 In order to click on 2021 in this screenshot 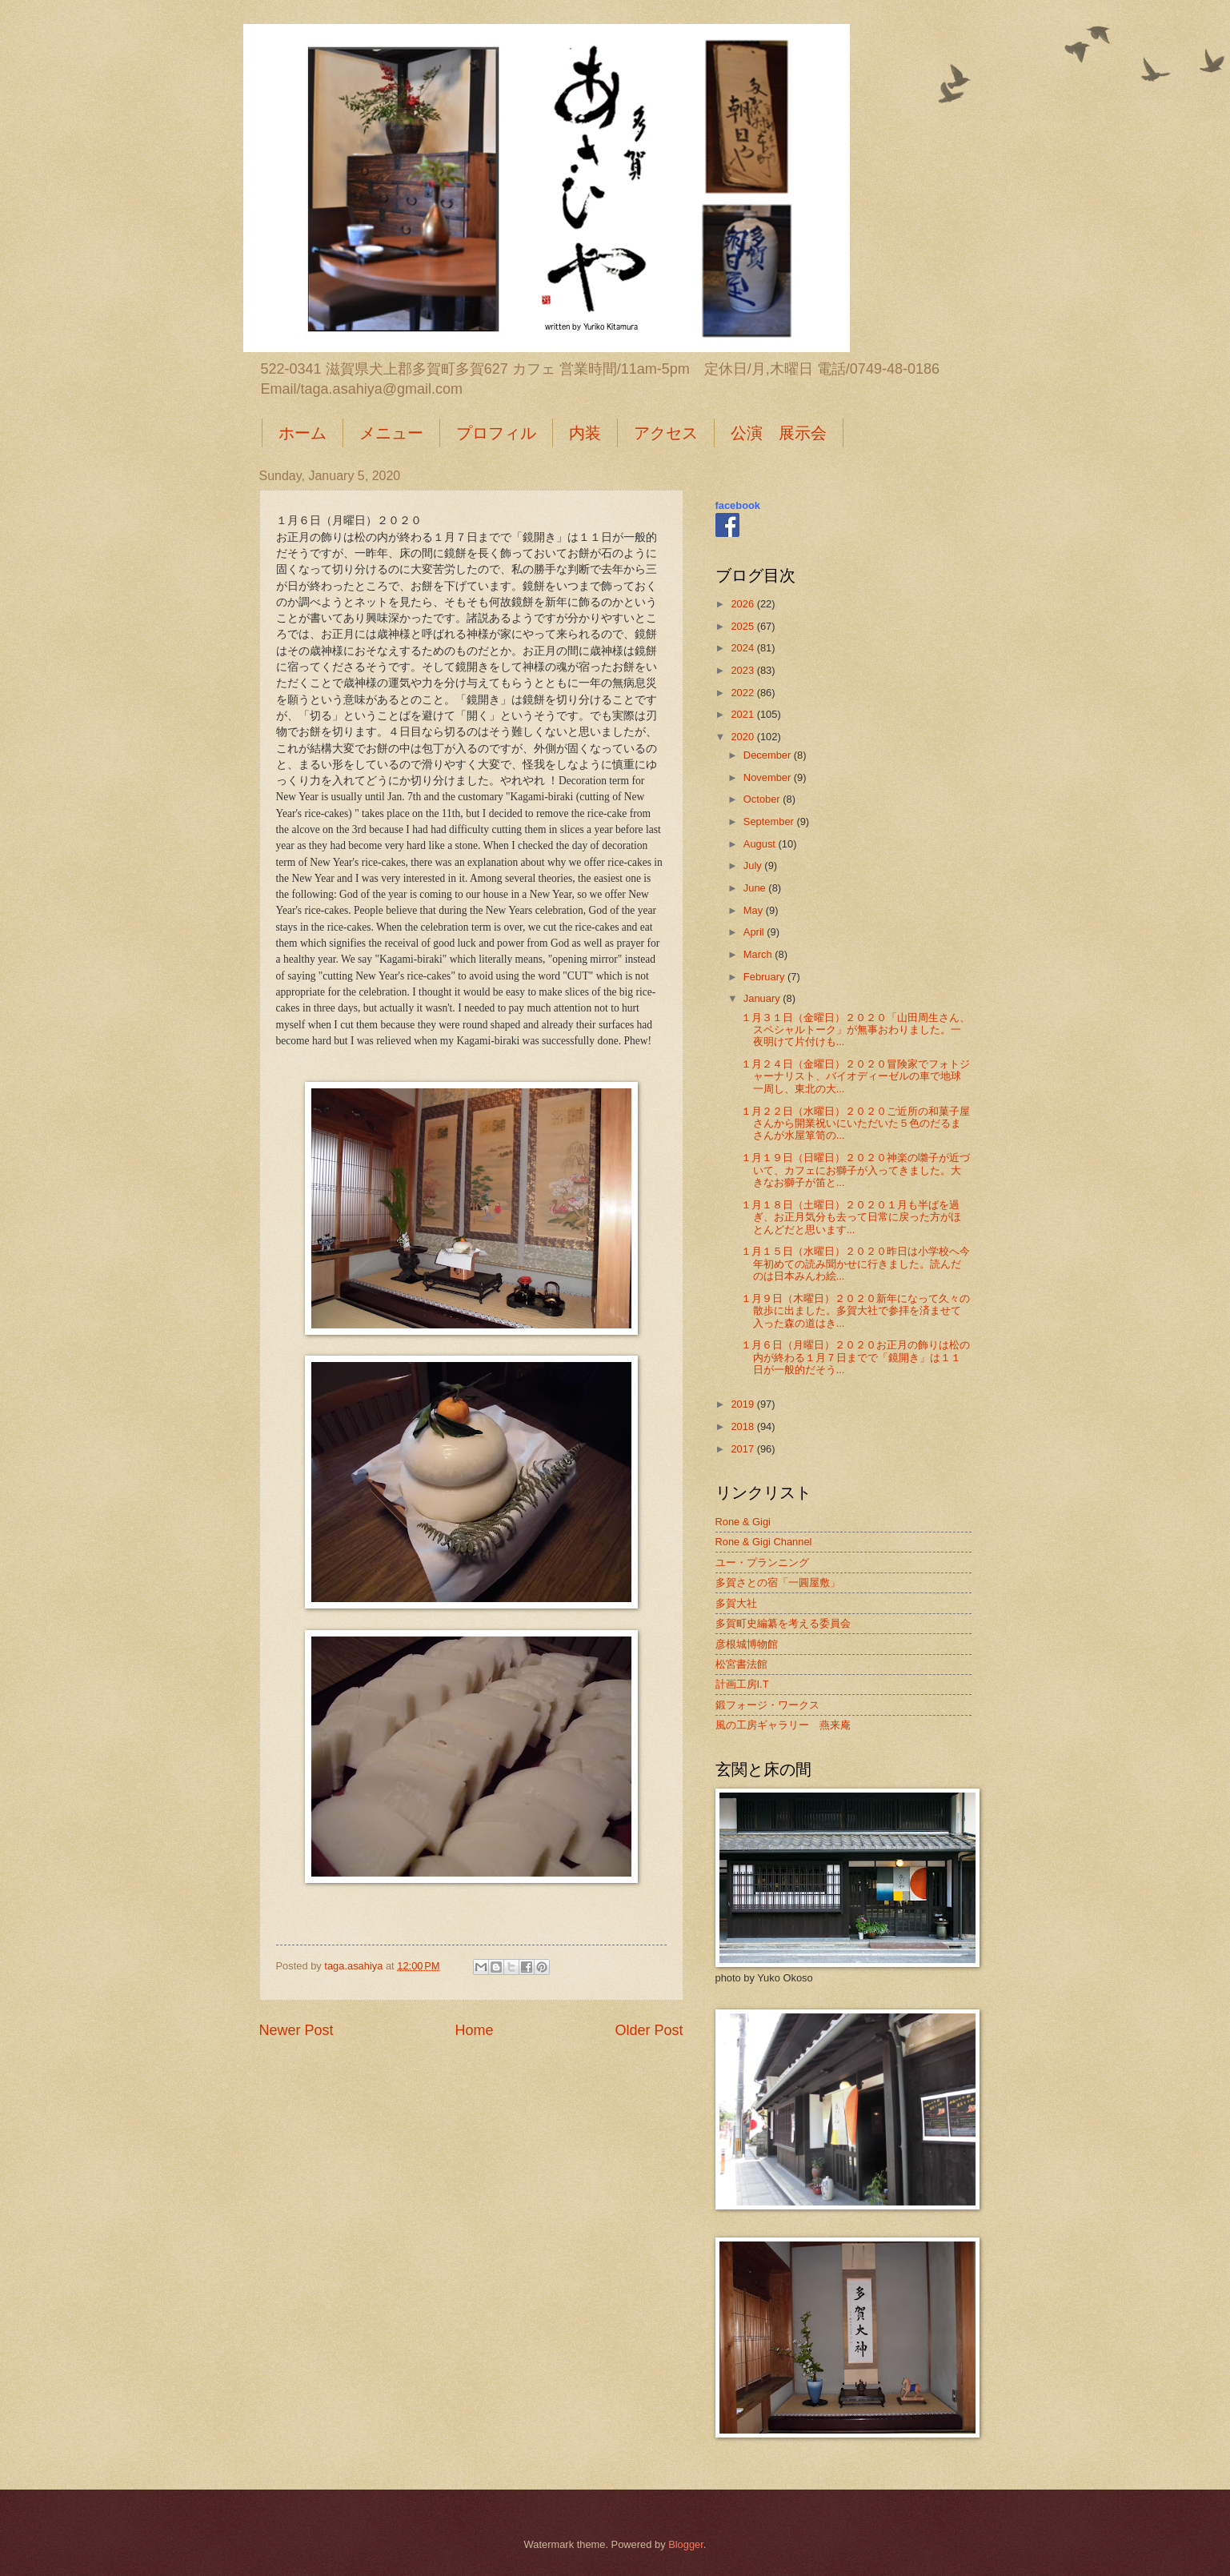, I will do `click(743, 714)`.